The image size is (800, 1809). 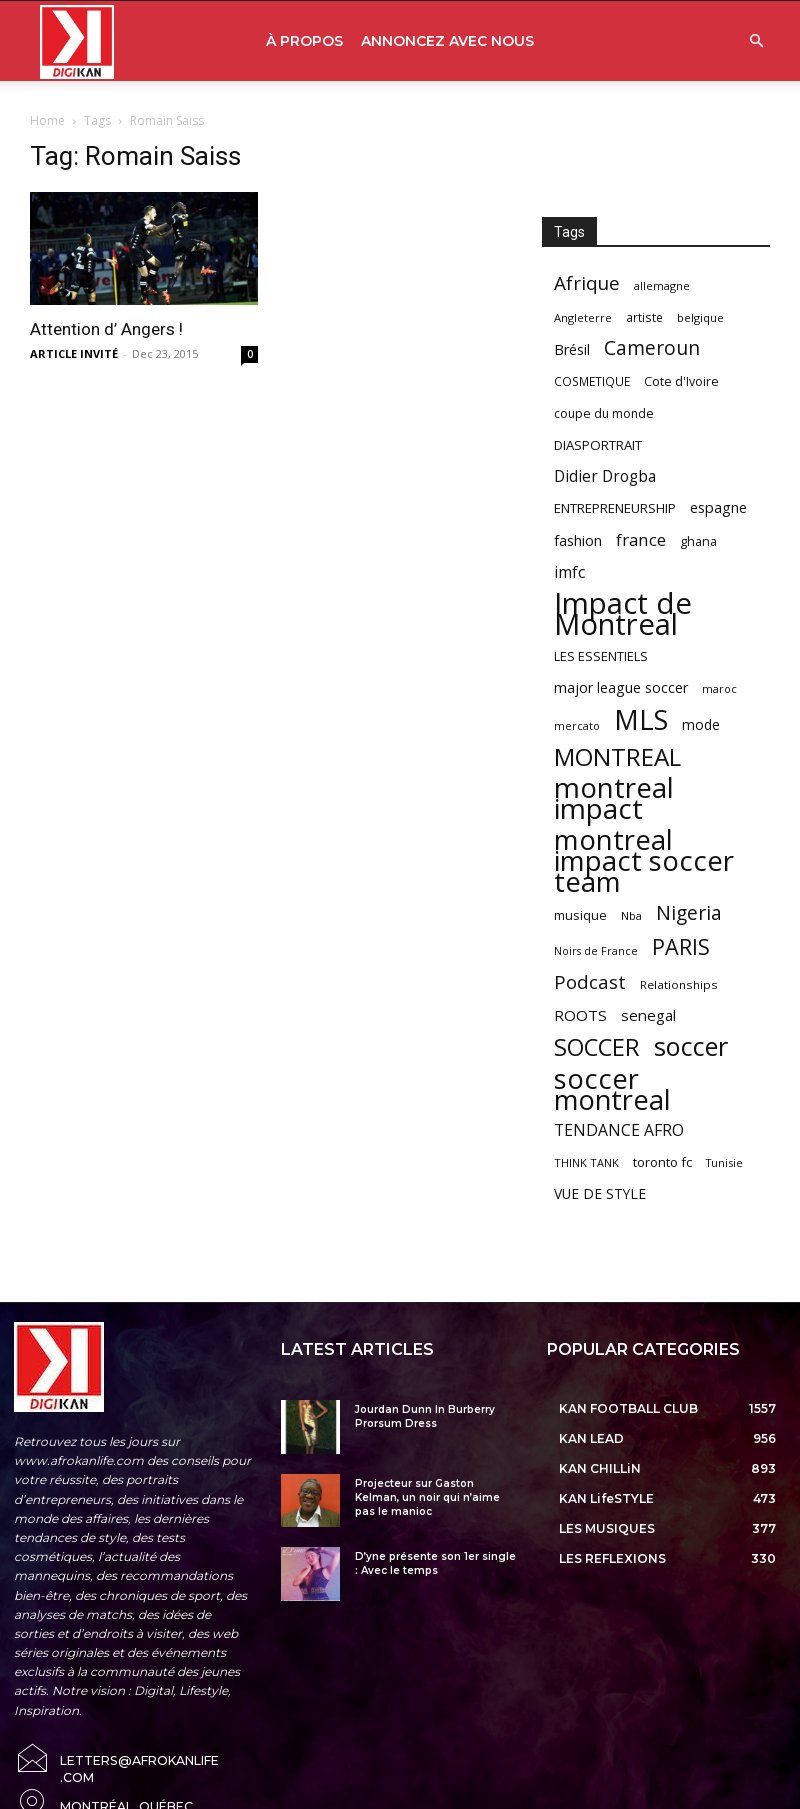 I want to click on MLS [MLS (457 items)], so click(x=641, y=719).